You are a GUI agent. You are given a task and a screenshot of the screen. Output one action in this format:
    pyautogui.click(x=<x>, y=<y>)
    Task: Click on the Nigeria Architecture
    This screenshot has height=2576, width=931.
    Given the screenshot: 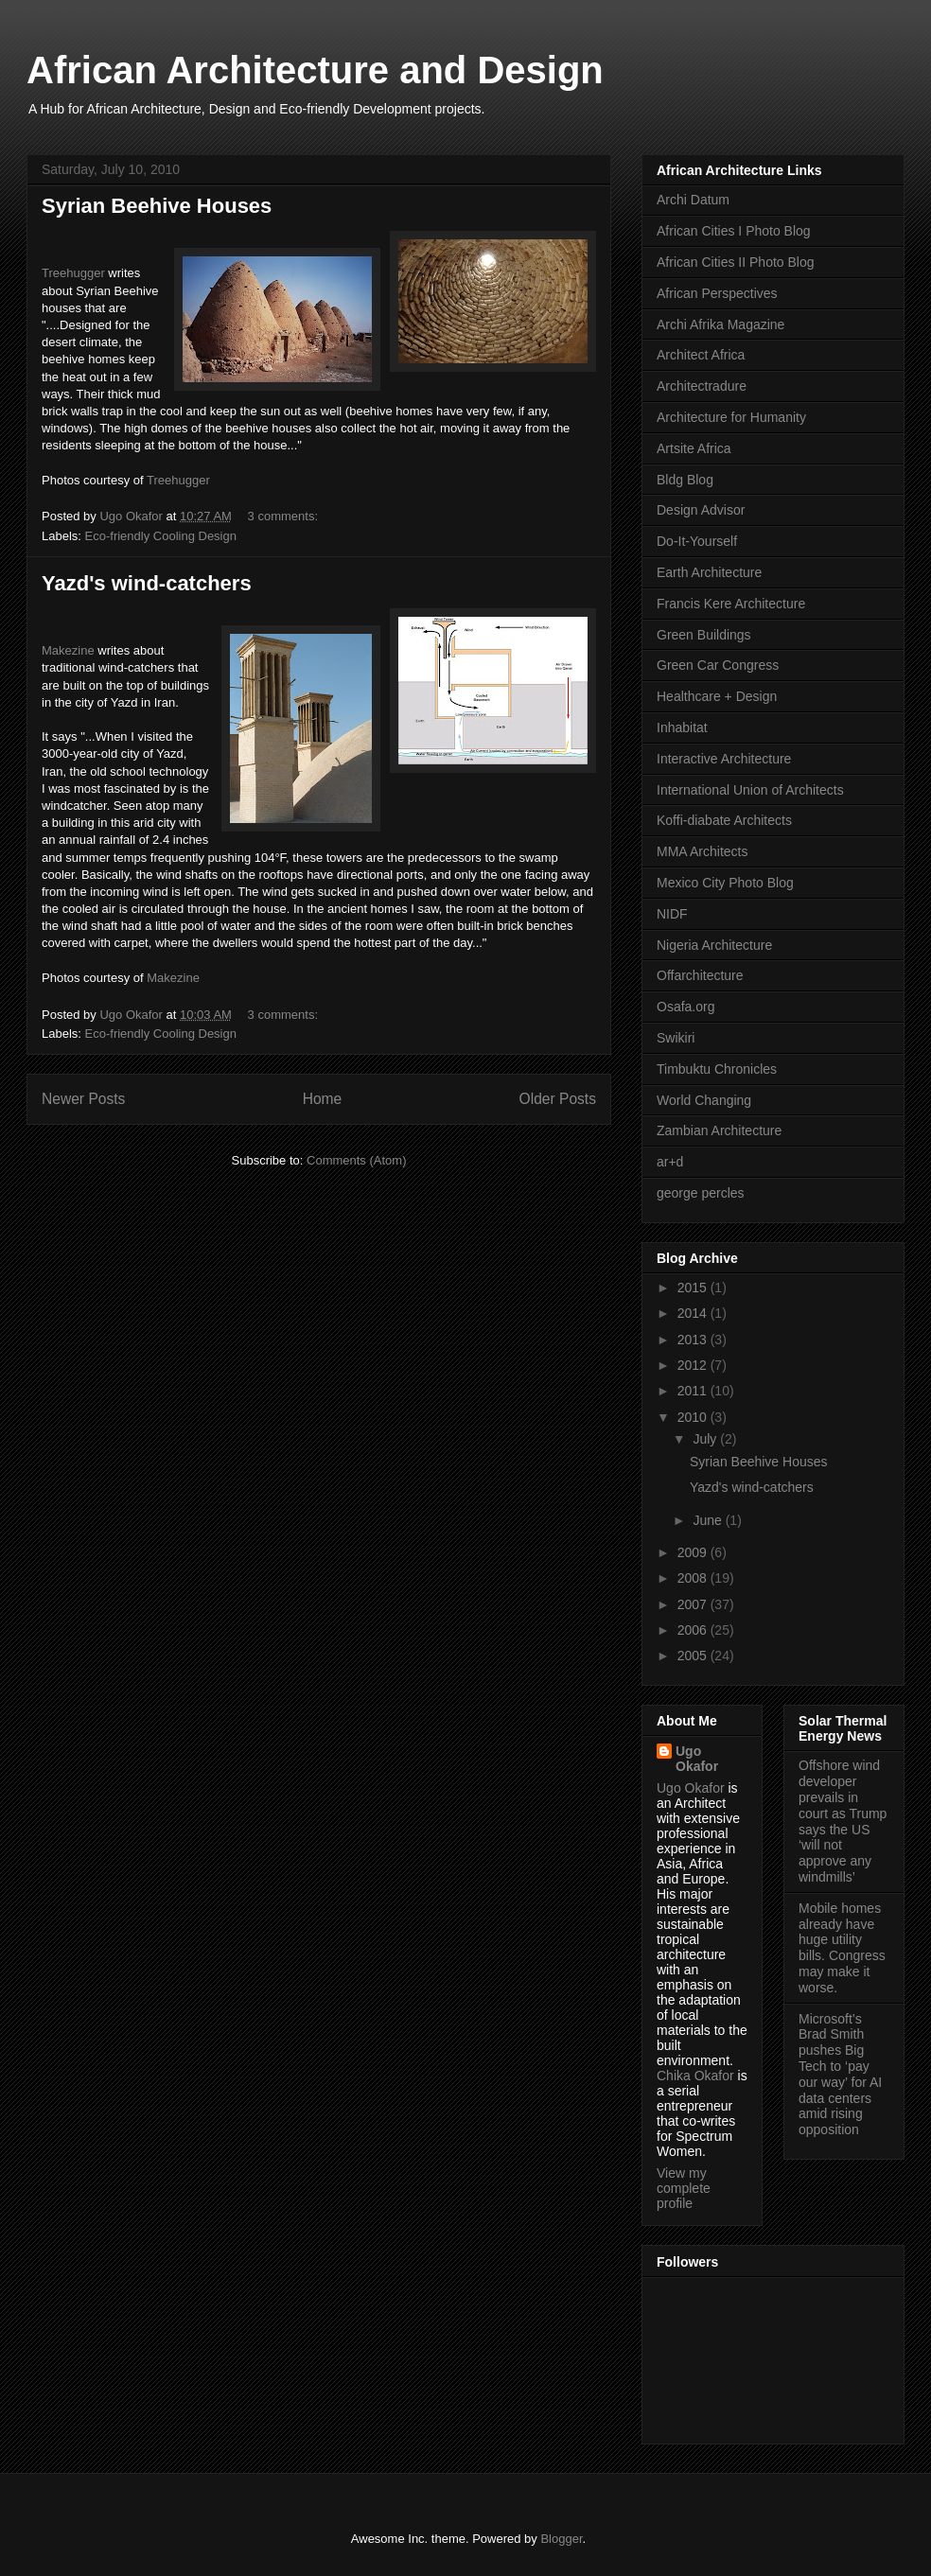 What is the action you would take?
    pyautogui.click(x=714, y=945)
    